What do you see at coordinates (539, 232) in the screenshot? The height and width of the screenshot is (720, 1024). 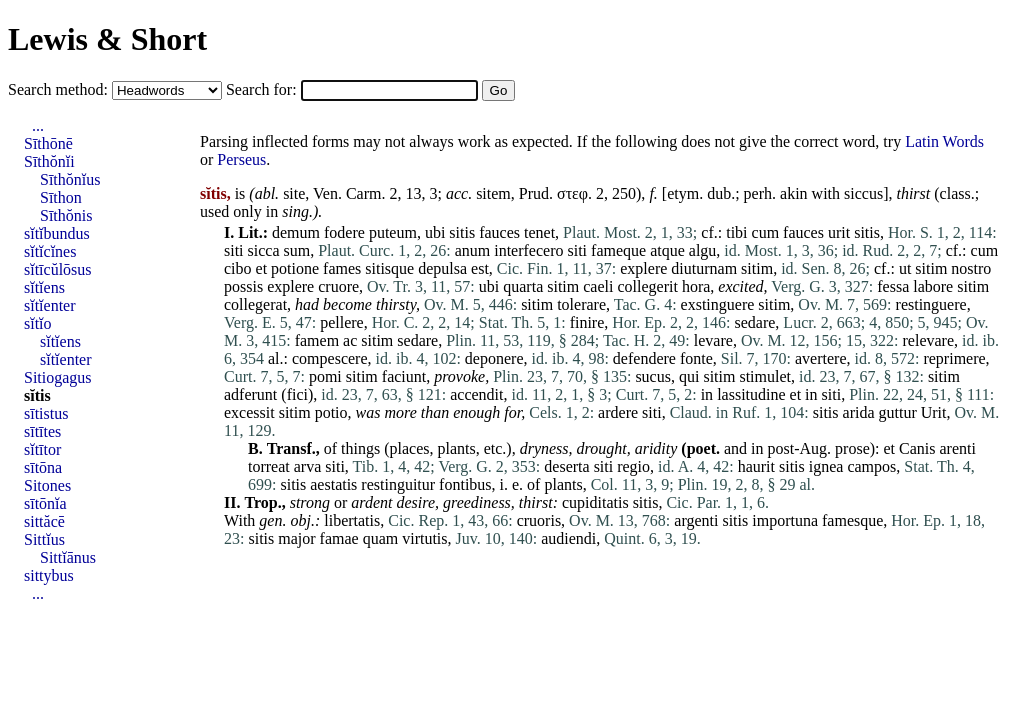 I see `tenet` at bounding box center [539, 232].